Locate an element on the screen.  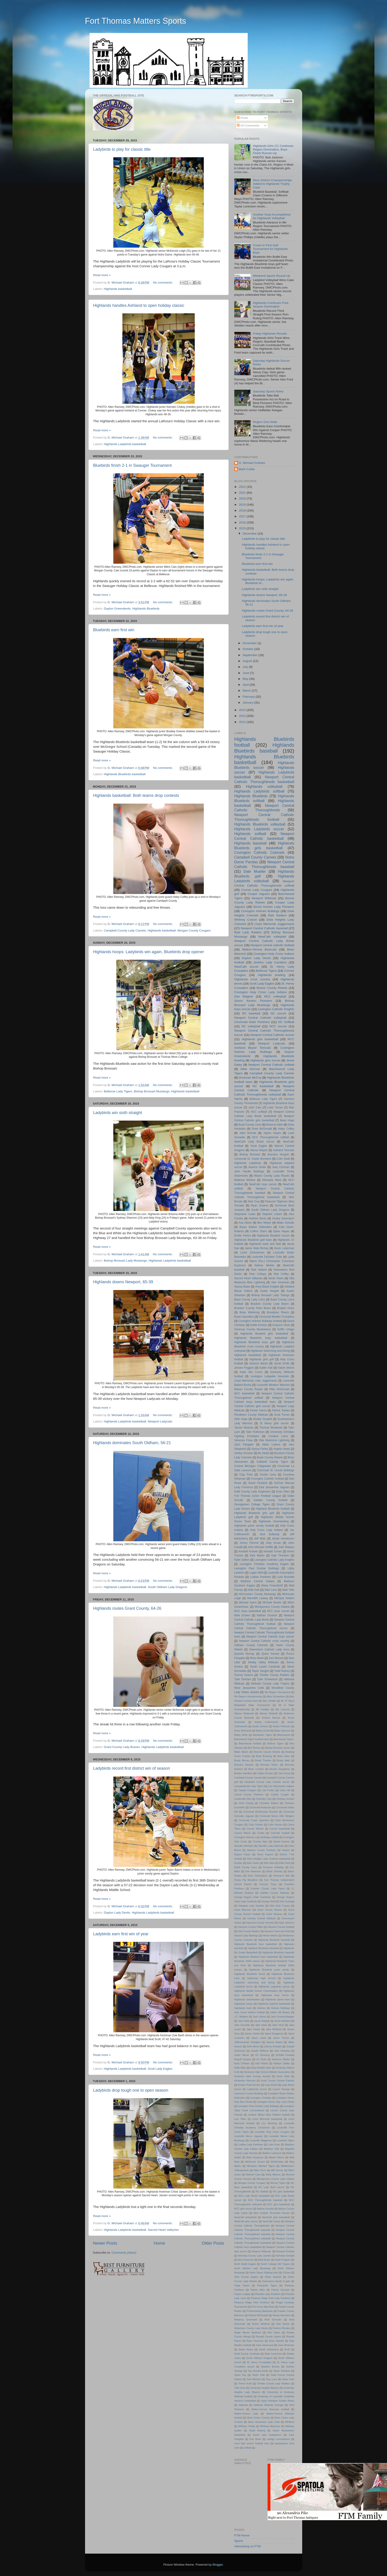
Mike Flynn is located at coordinates (260, 2170).